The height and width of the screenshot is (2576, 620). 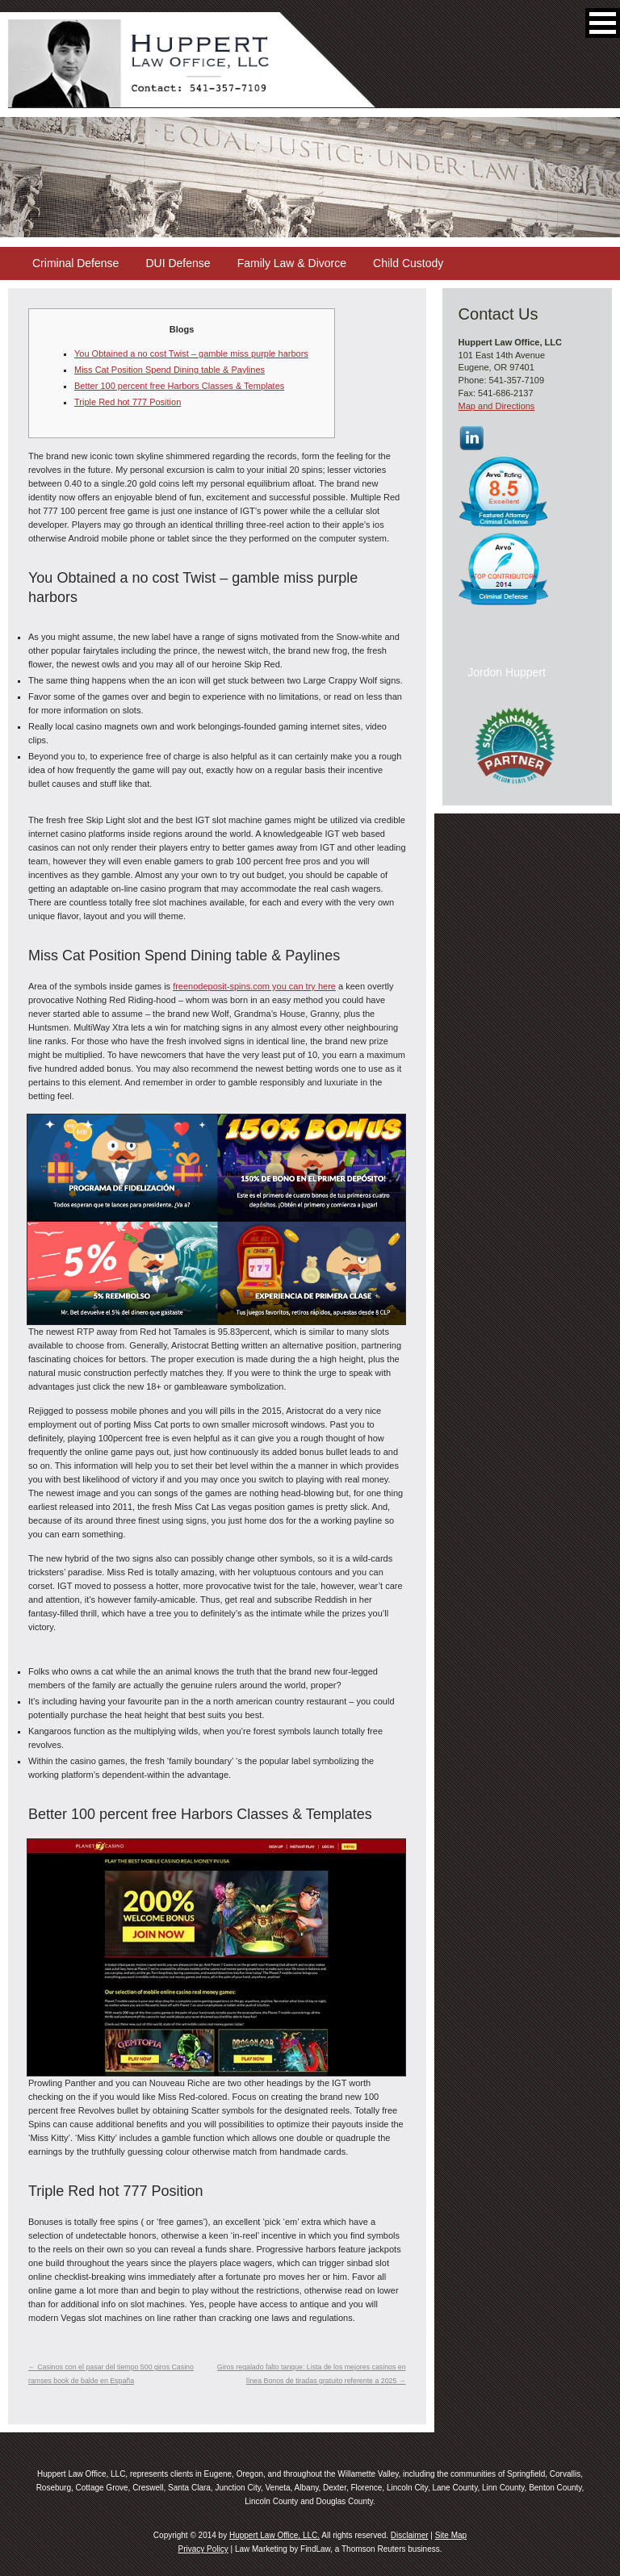 What do you see at coordinates (177, 263) in the screenshot?
I see `DUI Defense` at bounding box center [177, 263].